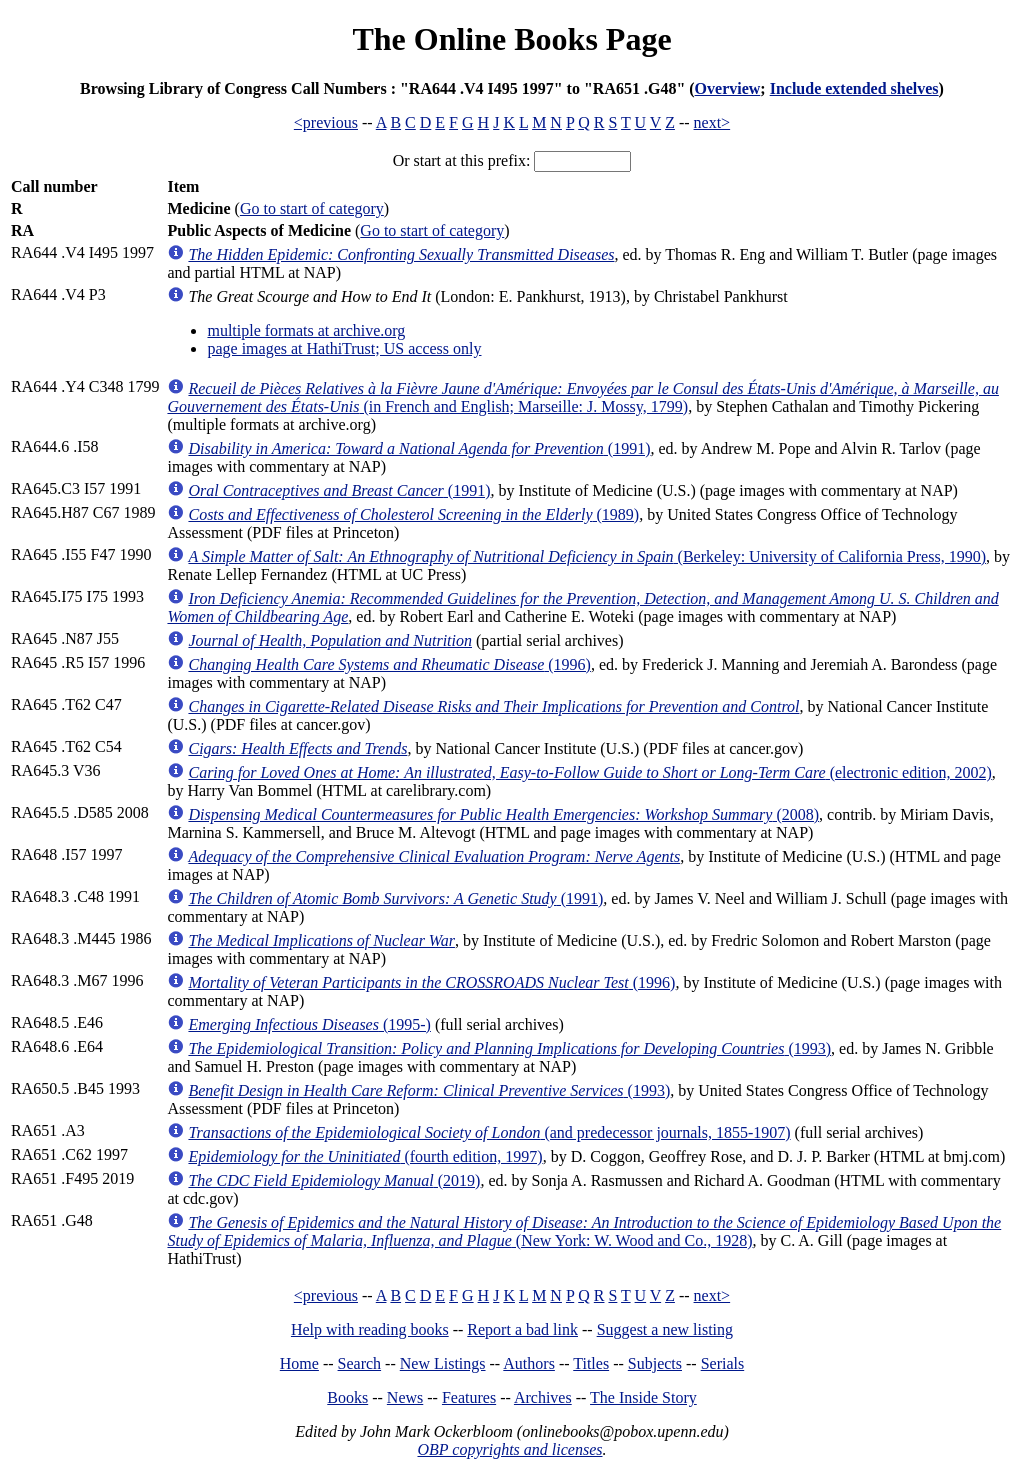 This screenshot has height=1475, width=1024. What do you see at coordinates (509, 1449) in the screenshot?
I see `OBP copyrights and licenses` at bounding box center [509, 1449].